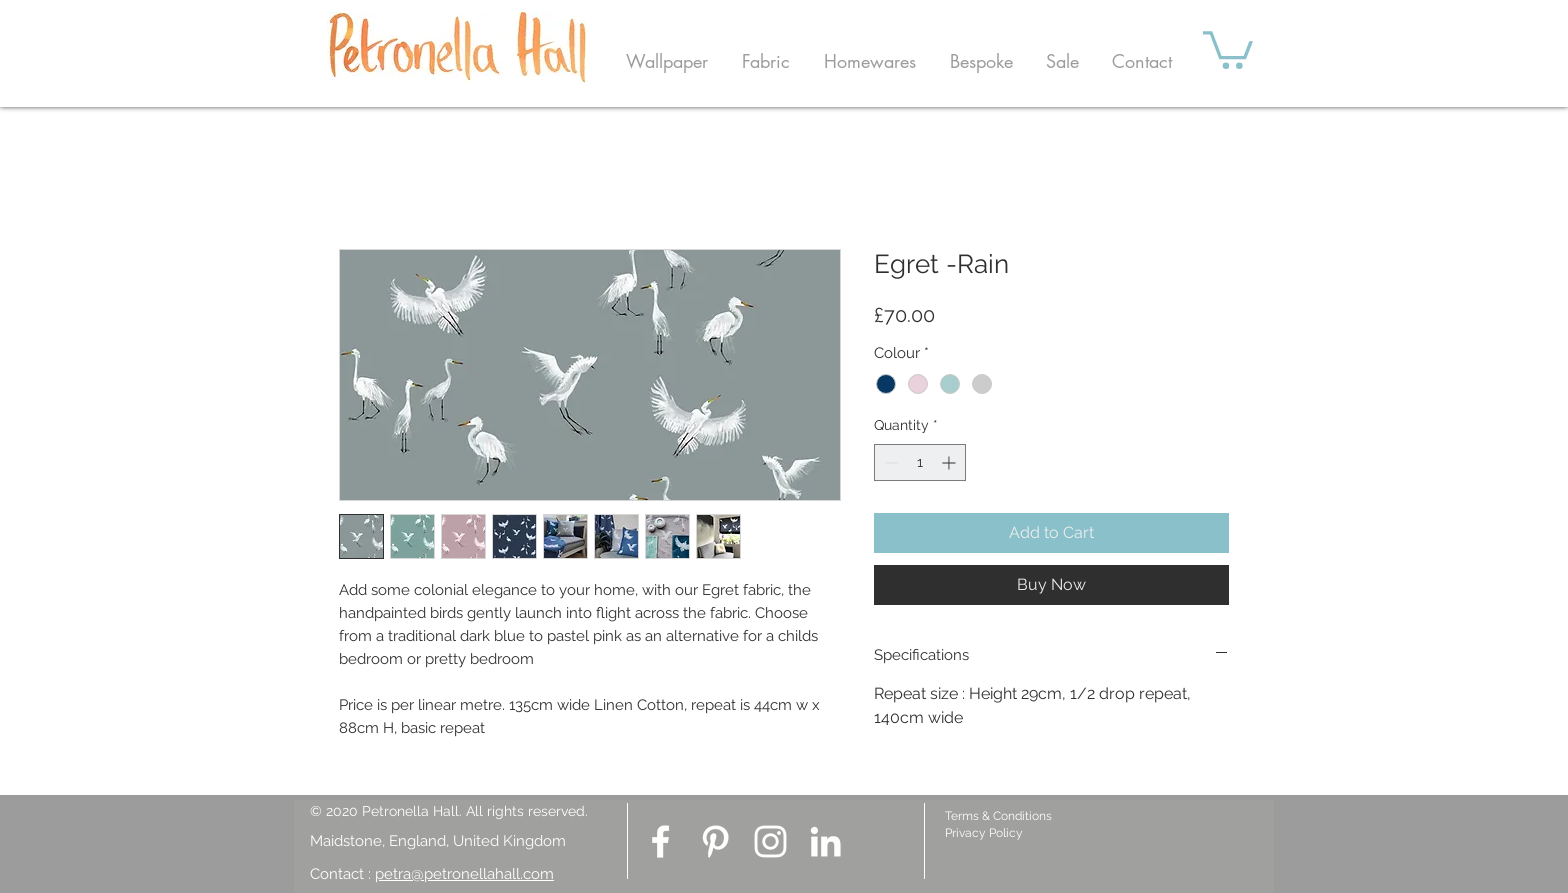  Describe the element at coordinates (464, 874) in the screenshot. I see `petra@petronellahall.com` at that location.